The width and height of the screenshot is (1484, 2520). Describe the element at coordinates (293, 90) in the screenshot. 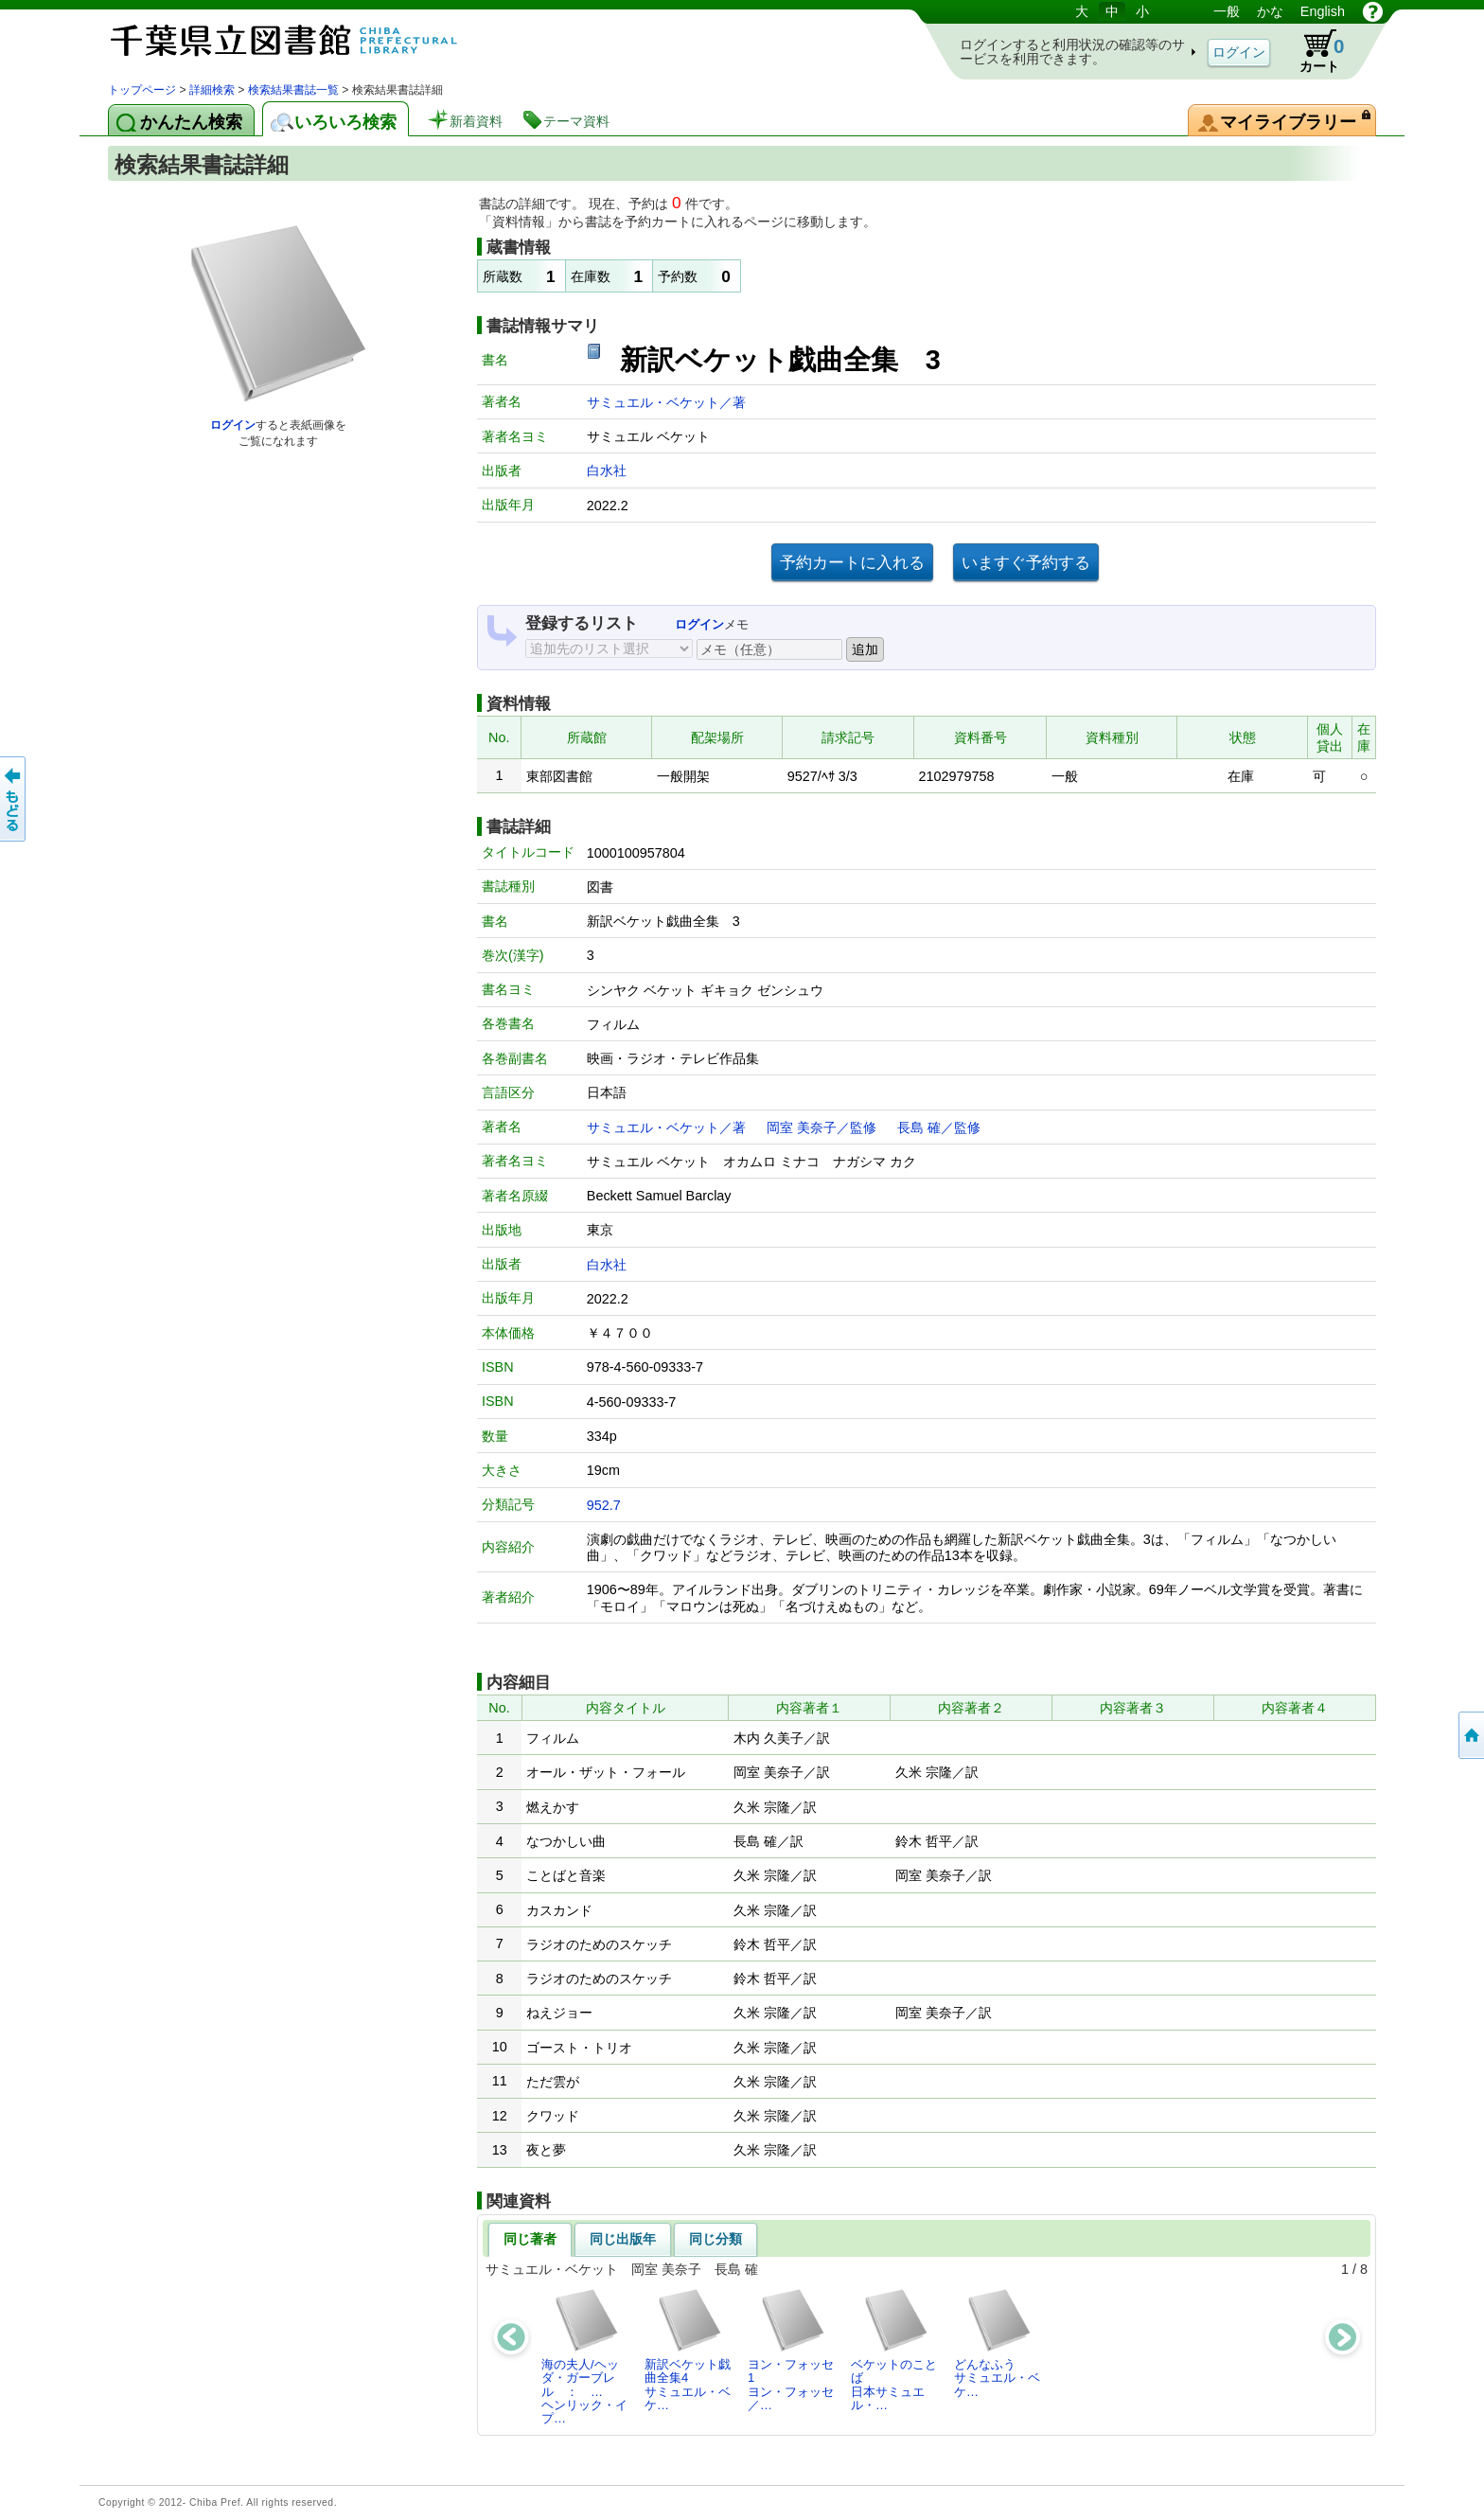

I see `検索結果書誌一覧` at that location.